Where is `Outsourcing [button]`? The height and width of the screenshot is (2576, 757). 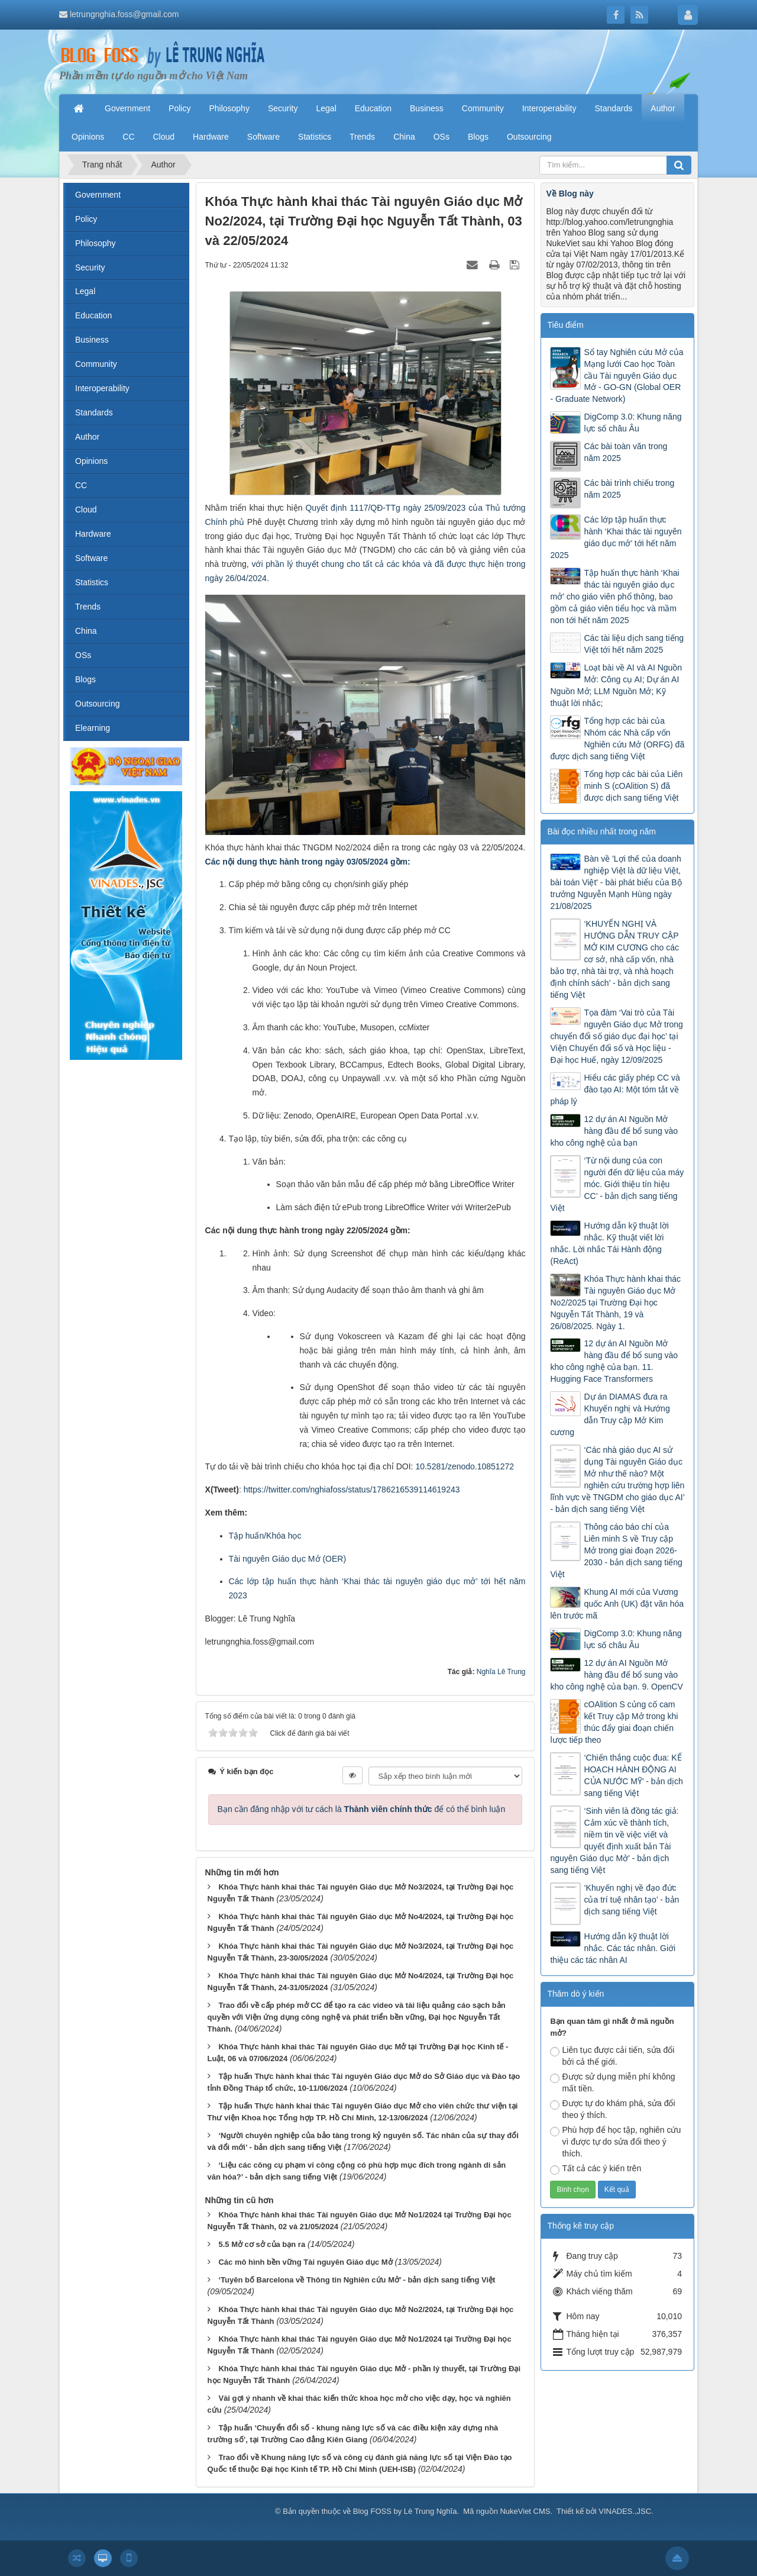
Outsourcing [button] is located at coordinates (529, 136).